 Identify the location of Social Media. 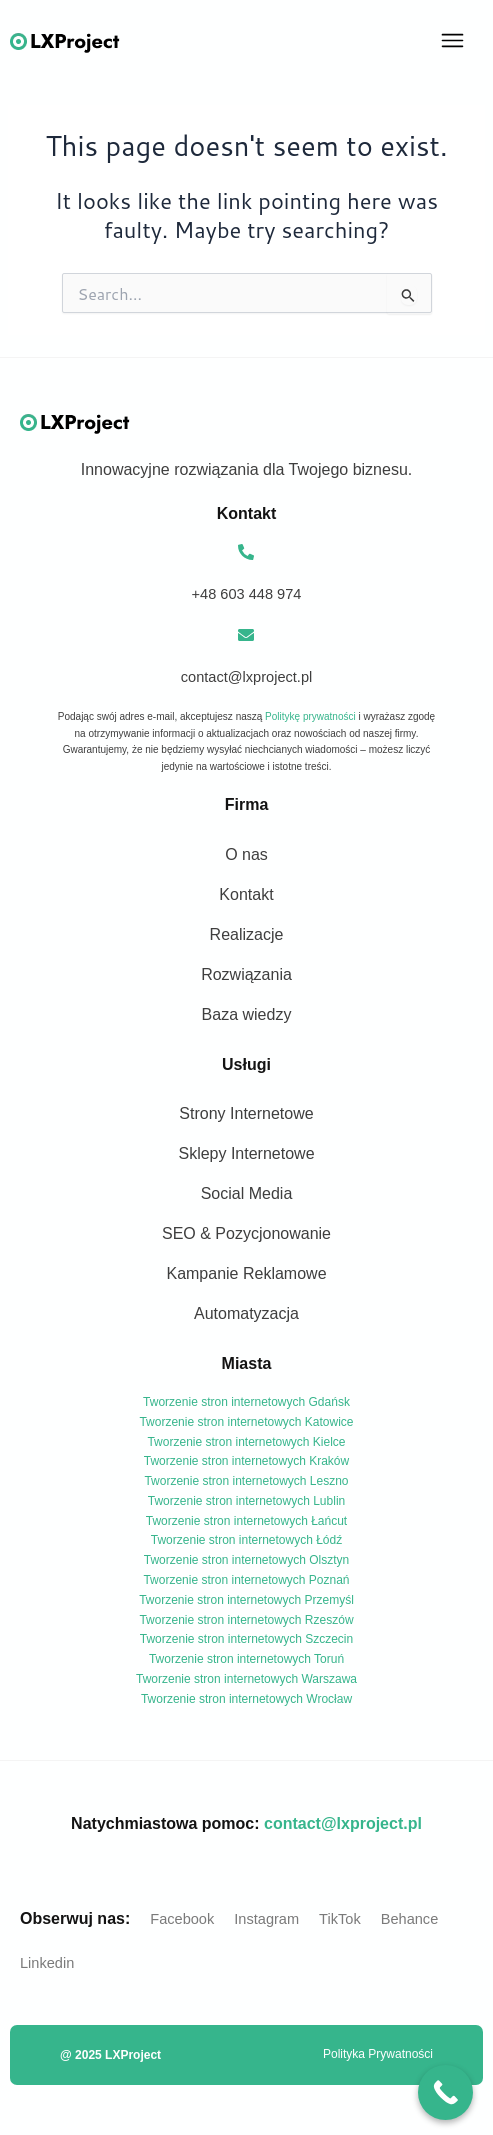
(247, 1193).